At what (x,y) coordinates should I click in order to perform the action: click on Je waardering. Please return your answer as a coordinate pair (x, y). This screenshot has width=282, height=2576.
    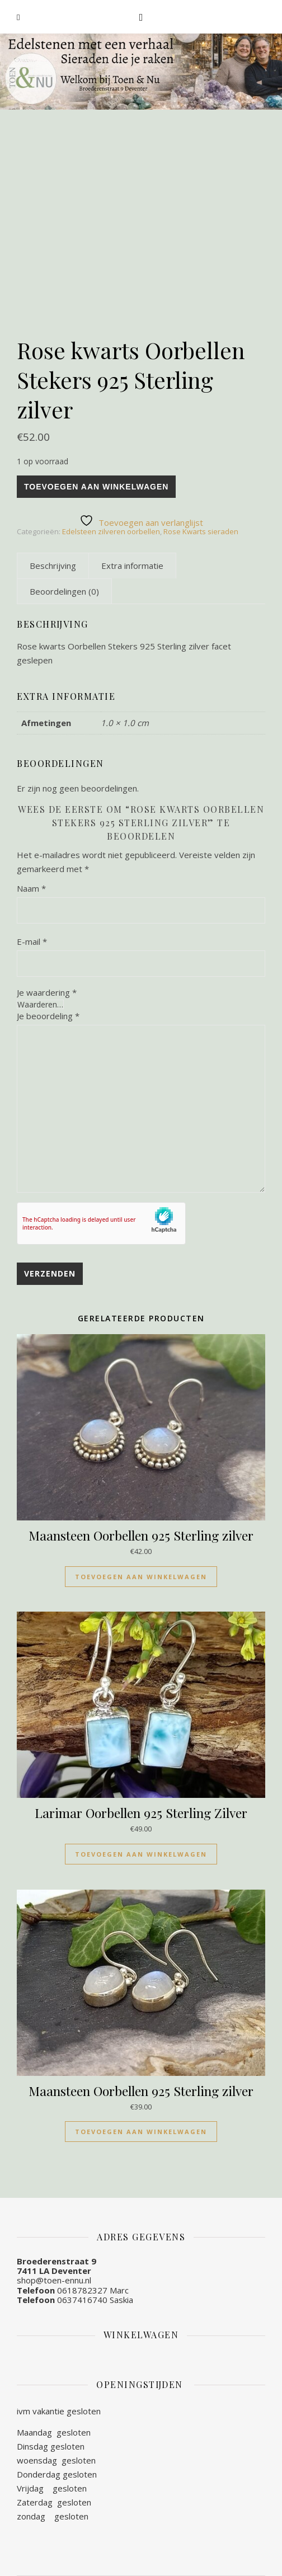
    Looking at the image, I should click on (47, 992).